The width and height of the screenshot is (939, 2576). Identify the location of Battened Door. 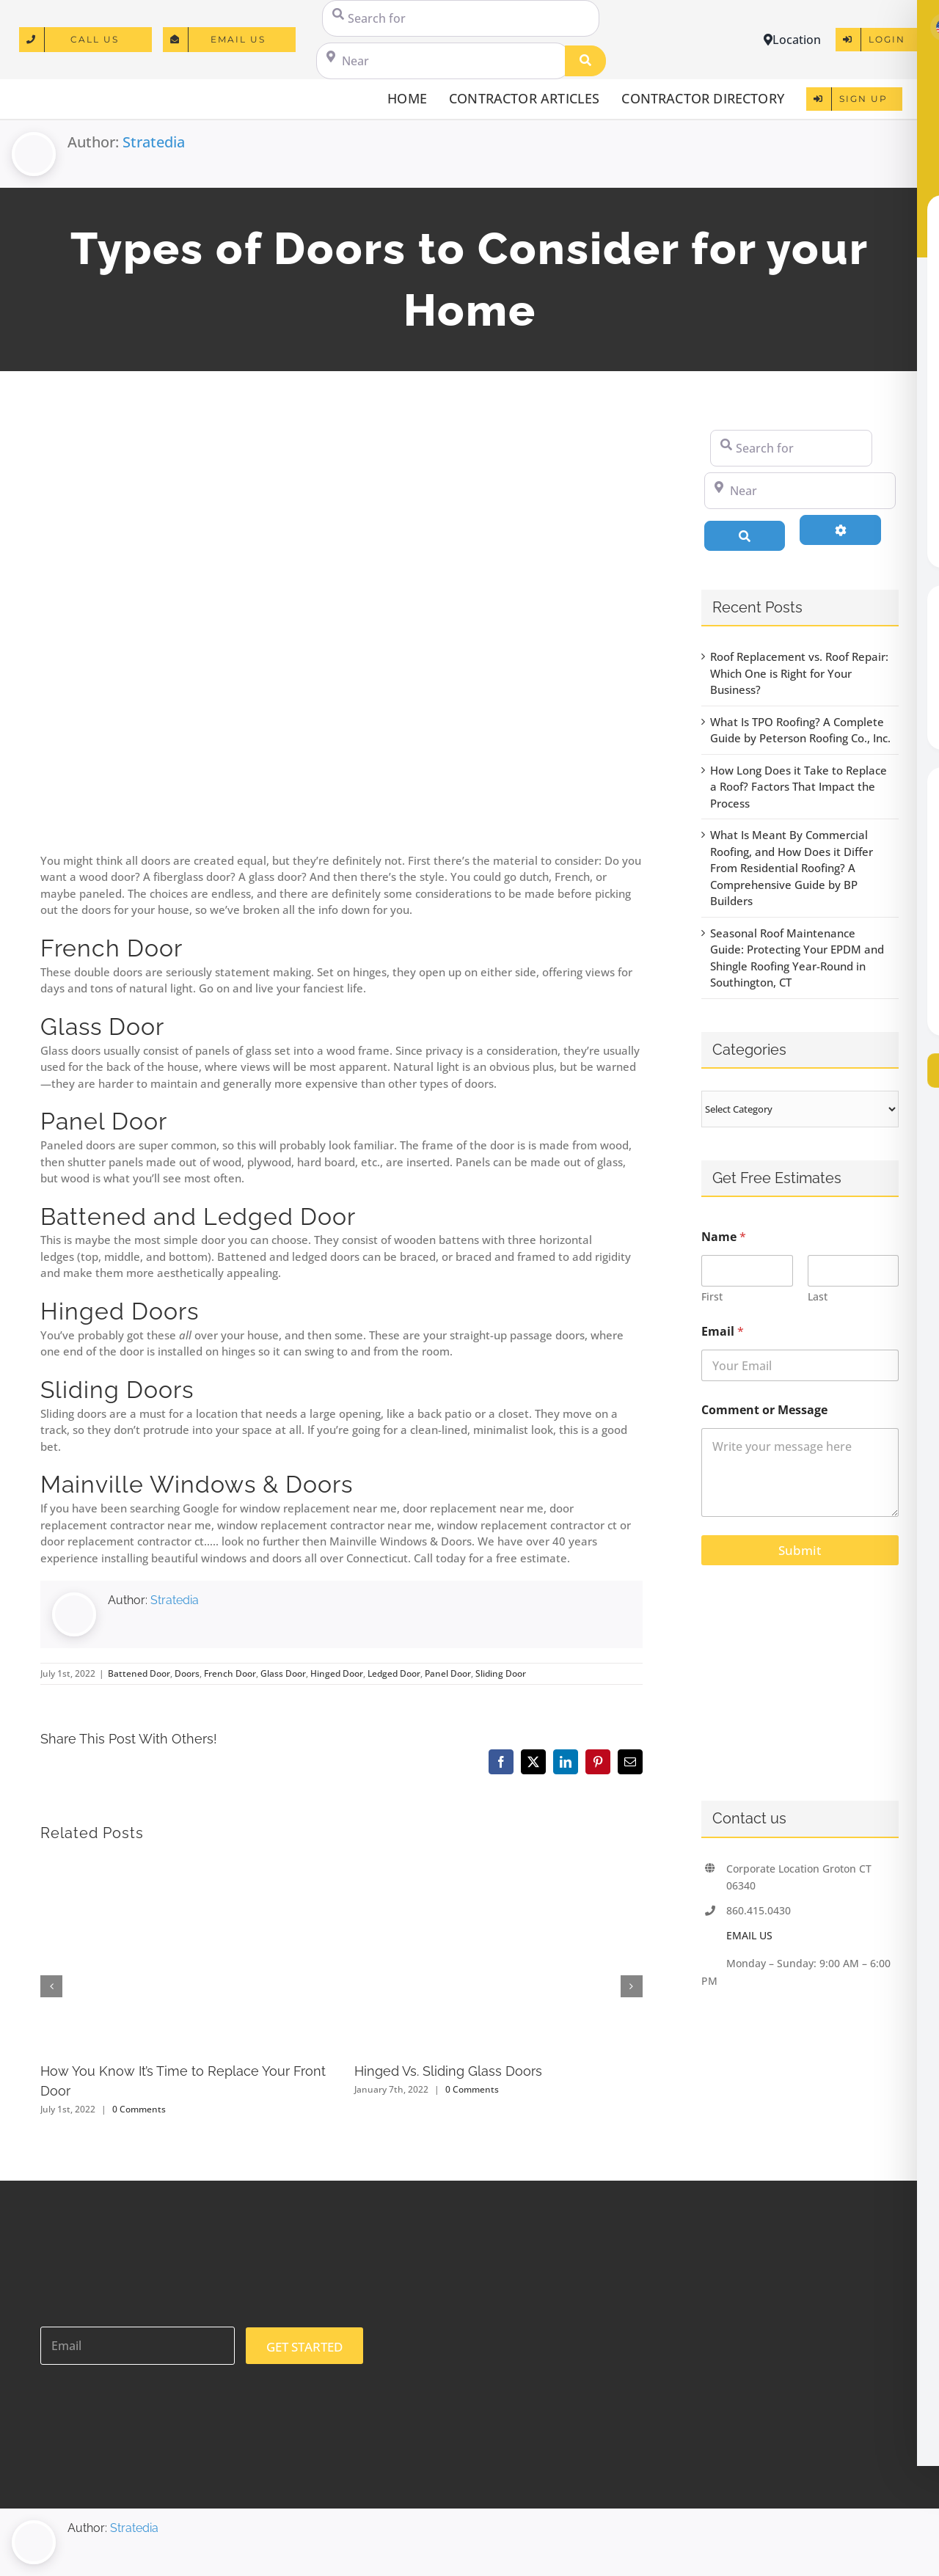
(139, 1673).